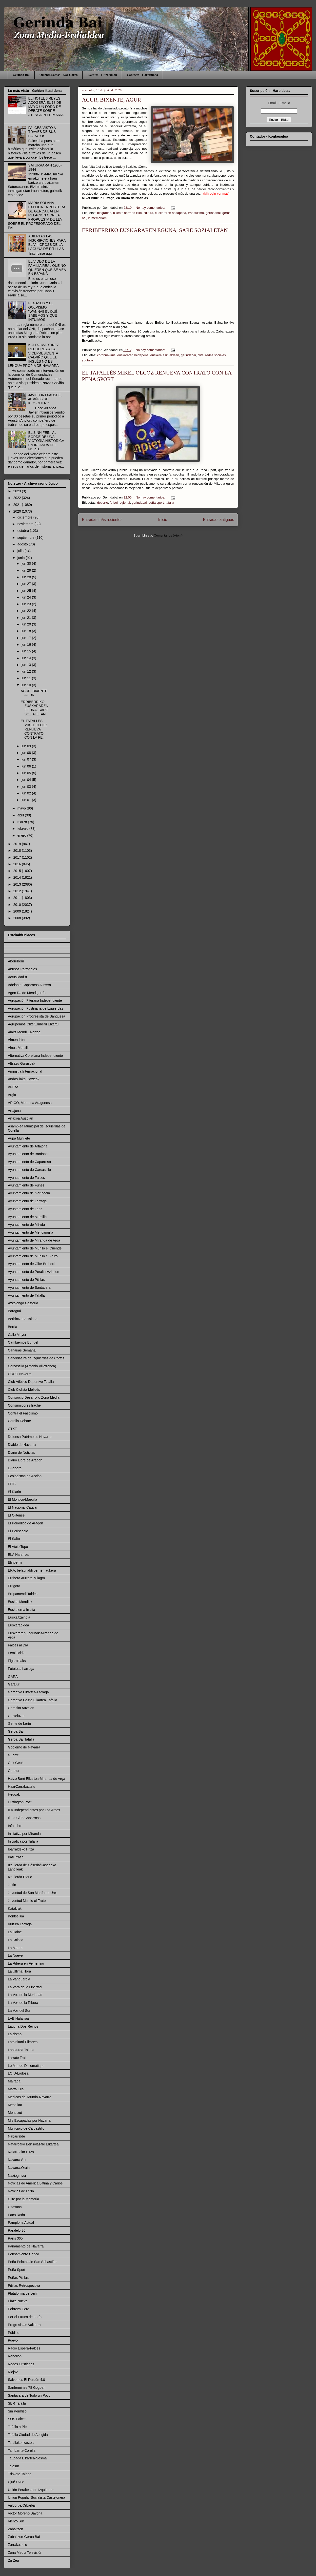 The image size is (316, 2576). What do you see at coordinates (17, 898) in the screenshot?
I see `2011` at bounding box center [17, 898].